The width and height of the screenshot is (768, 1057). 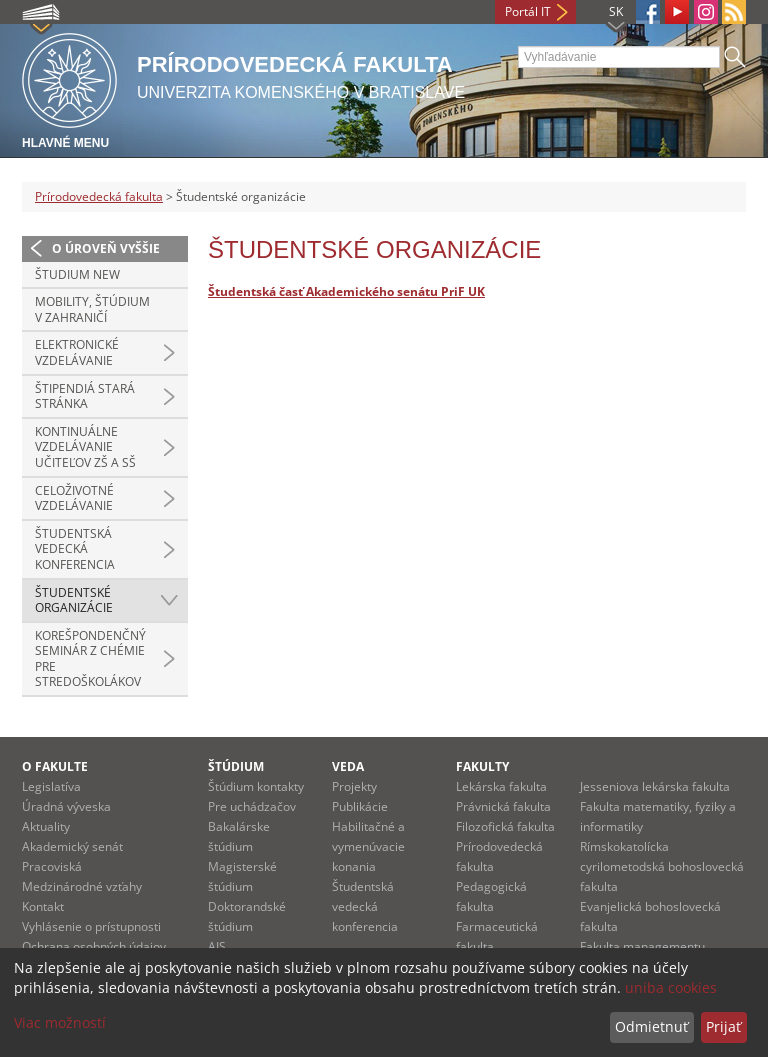 I want to click on Štúdium kontakty, so click(x=256, y=786).